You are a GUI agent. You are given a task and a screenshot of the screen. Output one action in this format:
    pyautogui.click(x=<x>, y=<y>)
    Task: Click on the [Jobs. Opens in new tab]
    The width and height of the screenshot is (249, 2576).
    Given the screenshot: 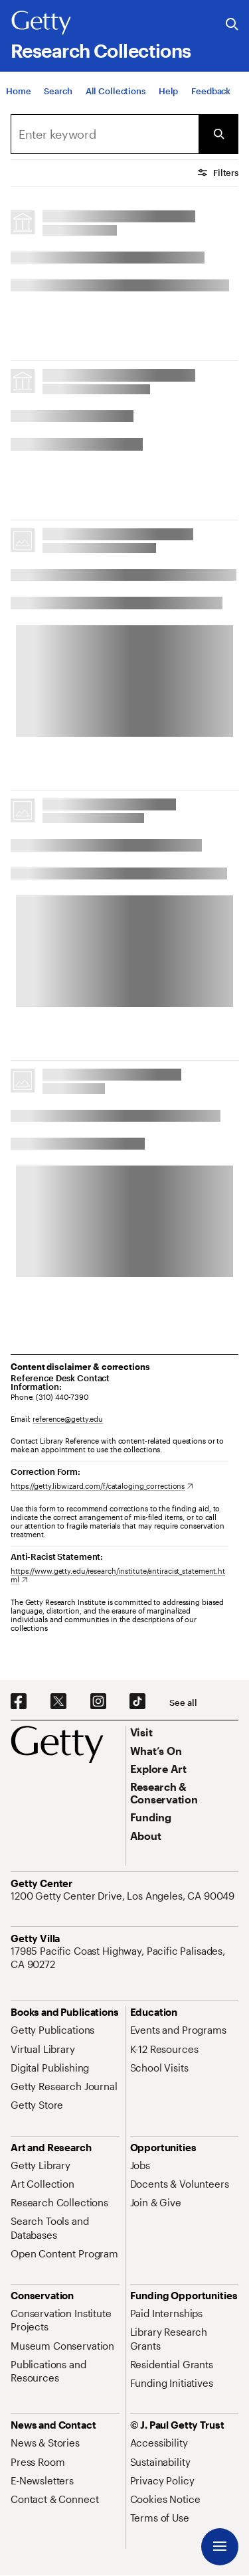 What is the action you would take?
    pyautogui.click(x=140, y=2165)
    